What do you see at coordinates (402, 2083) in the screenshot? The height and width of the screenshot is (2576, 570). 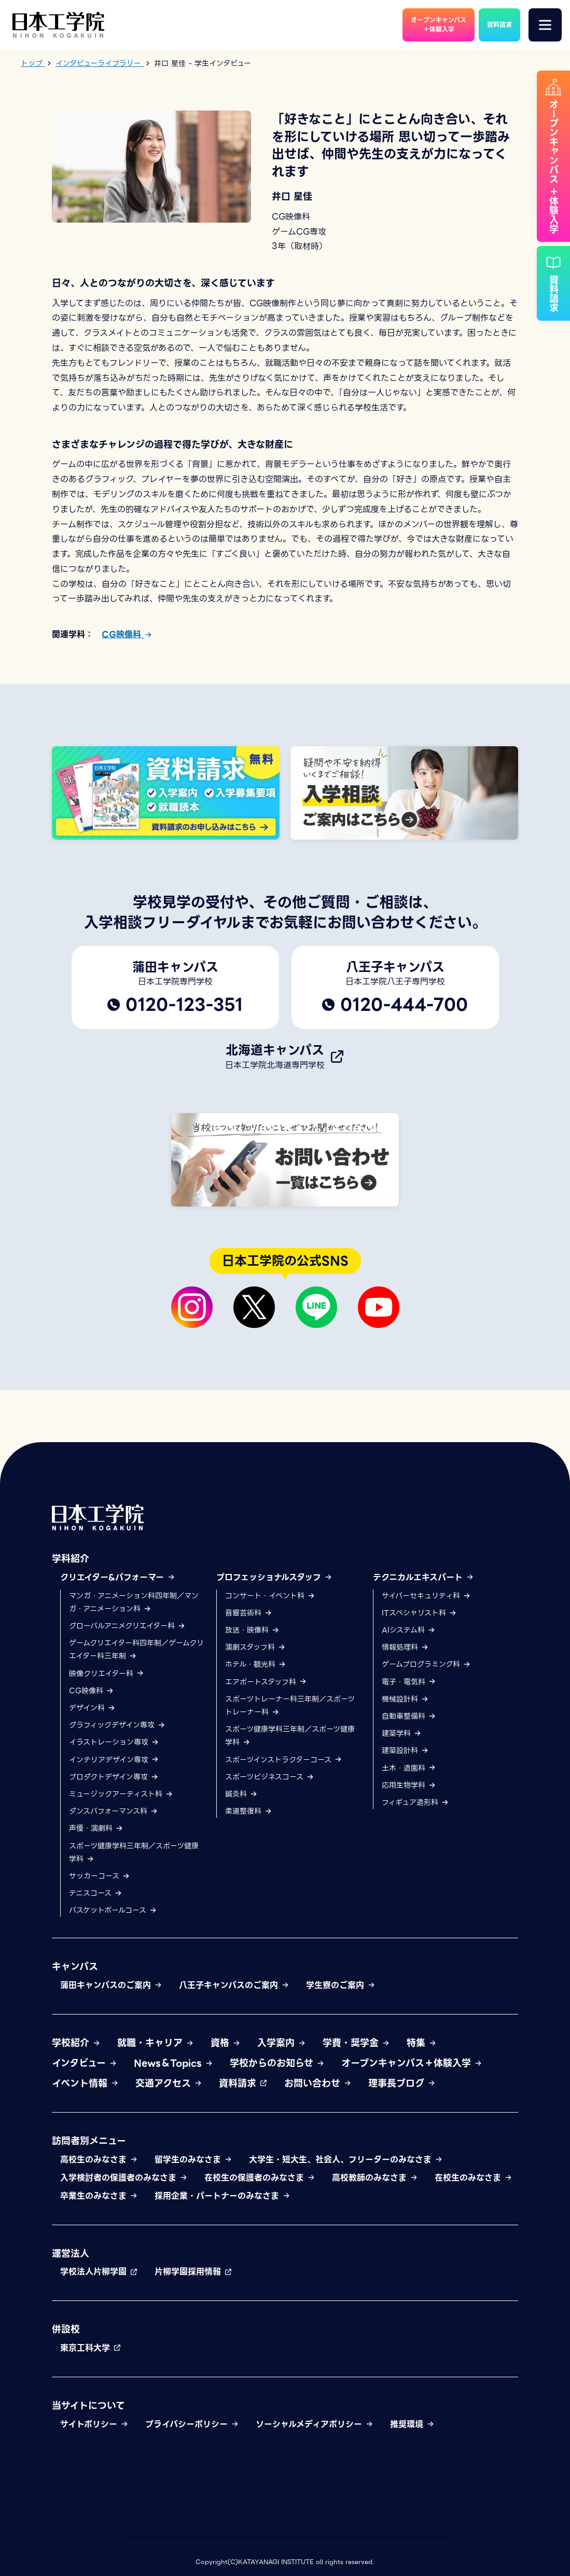 I see `理事長ブログ` at bounding box center [402, 2083].